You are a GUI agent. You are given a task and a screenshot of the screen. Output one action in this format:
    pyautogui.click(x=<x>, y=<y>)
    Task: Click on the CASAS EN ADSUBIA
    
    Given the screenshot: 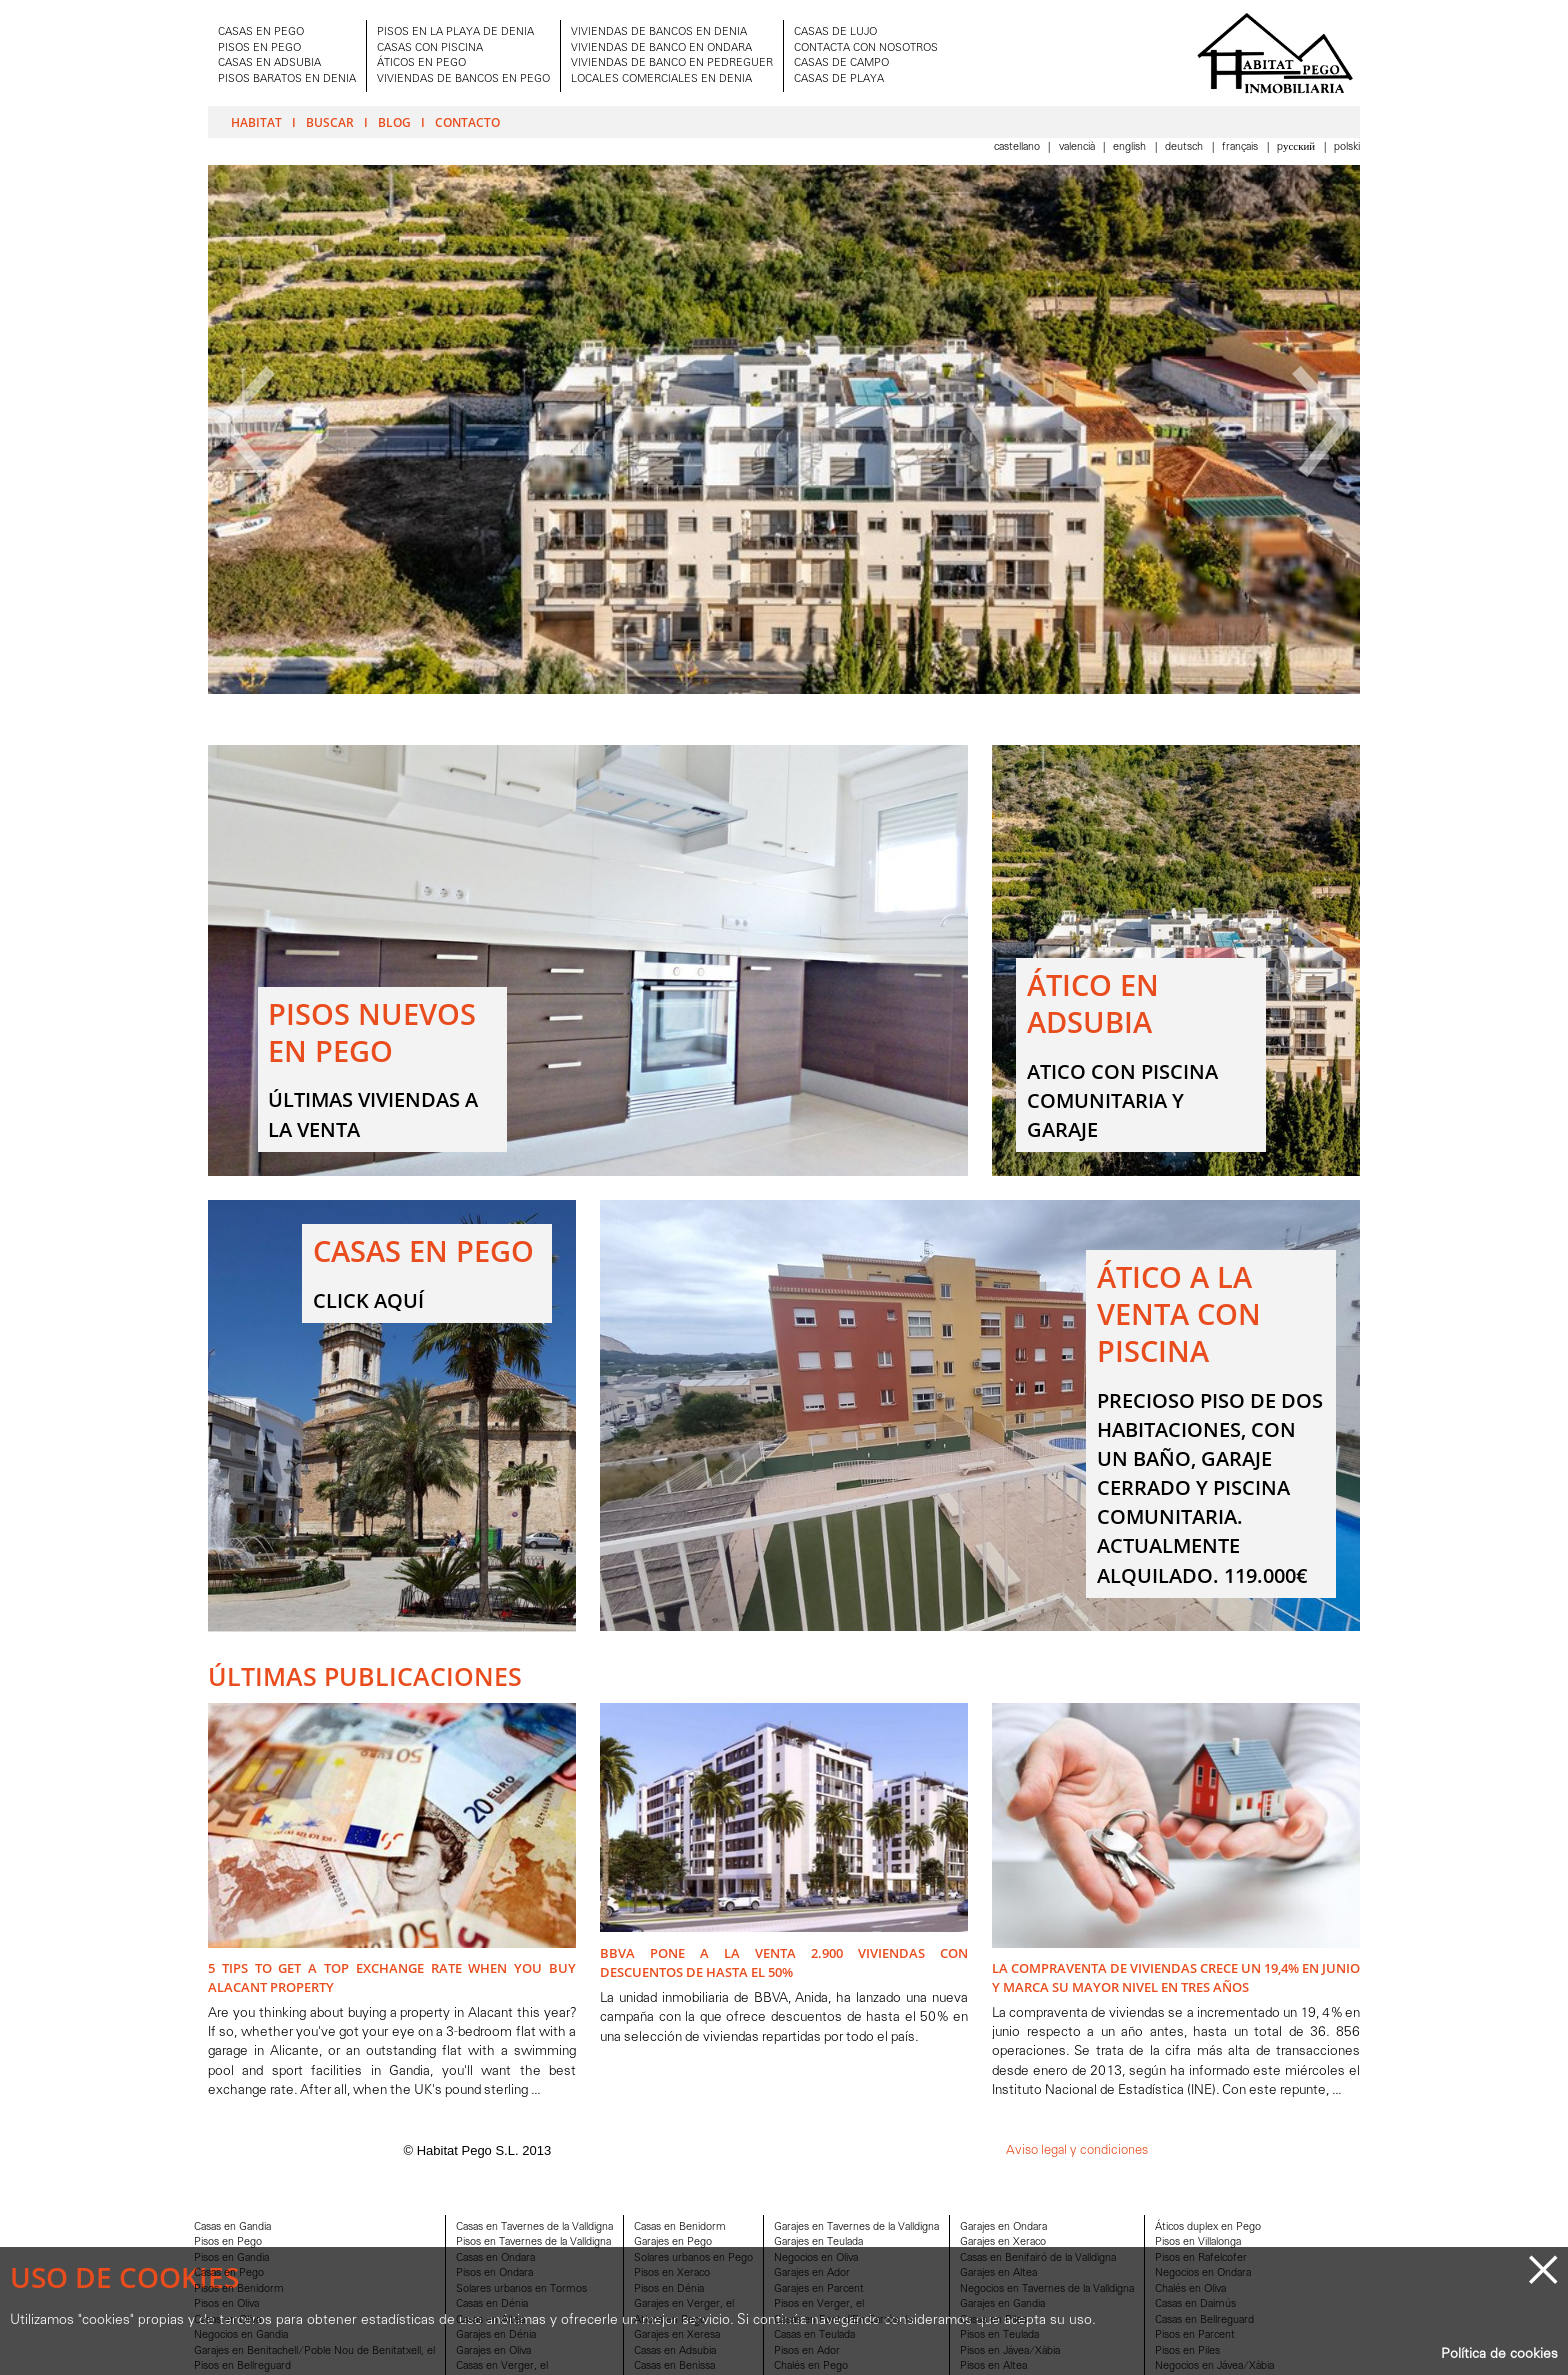 What is the action you would take?
    pyautogui.click(x=269, y=63)
    